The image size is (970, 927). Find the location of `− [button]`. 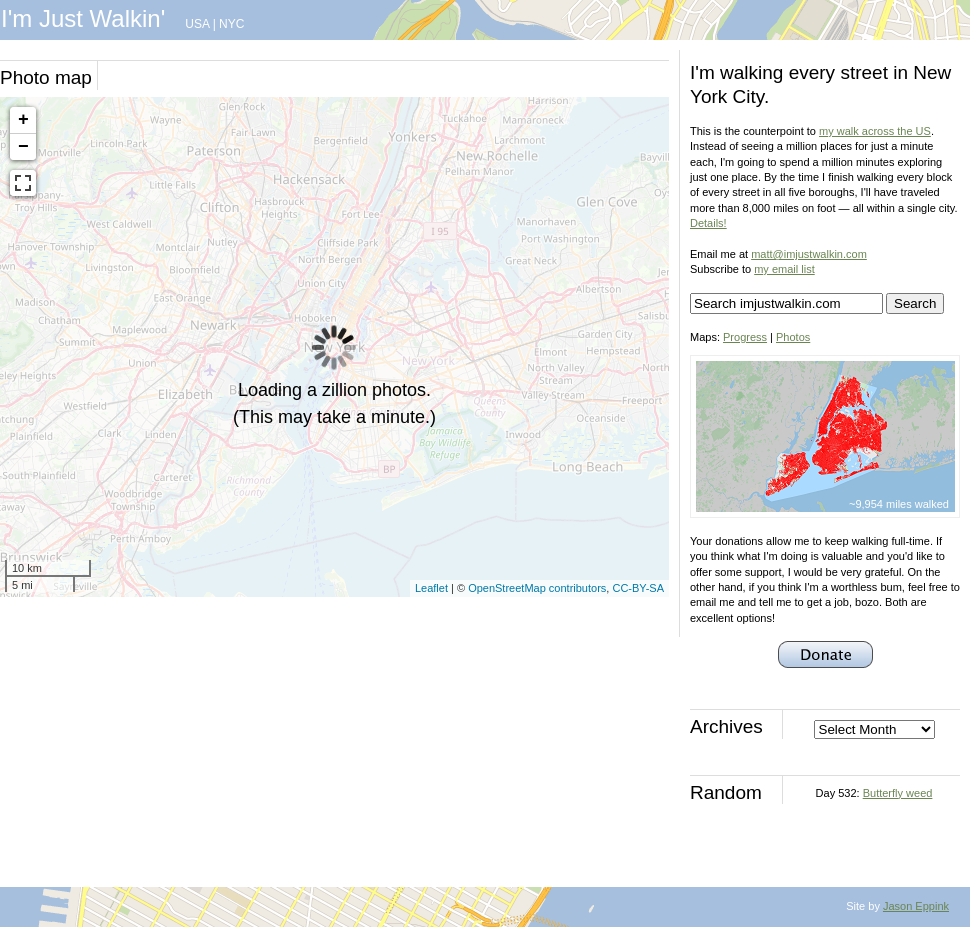

− [button] is located at coordinates (23, 147).